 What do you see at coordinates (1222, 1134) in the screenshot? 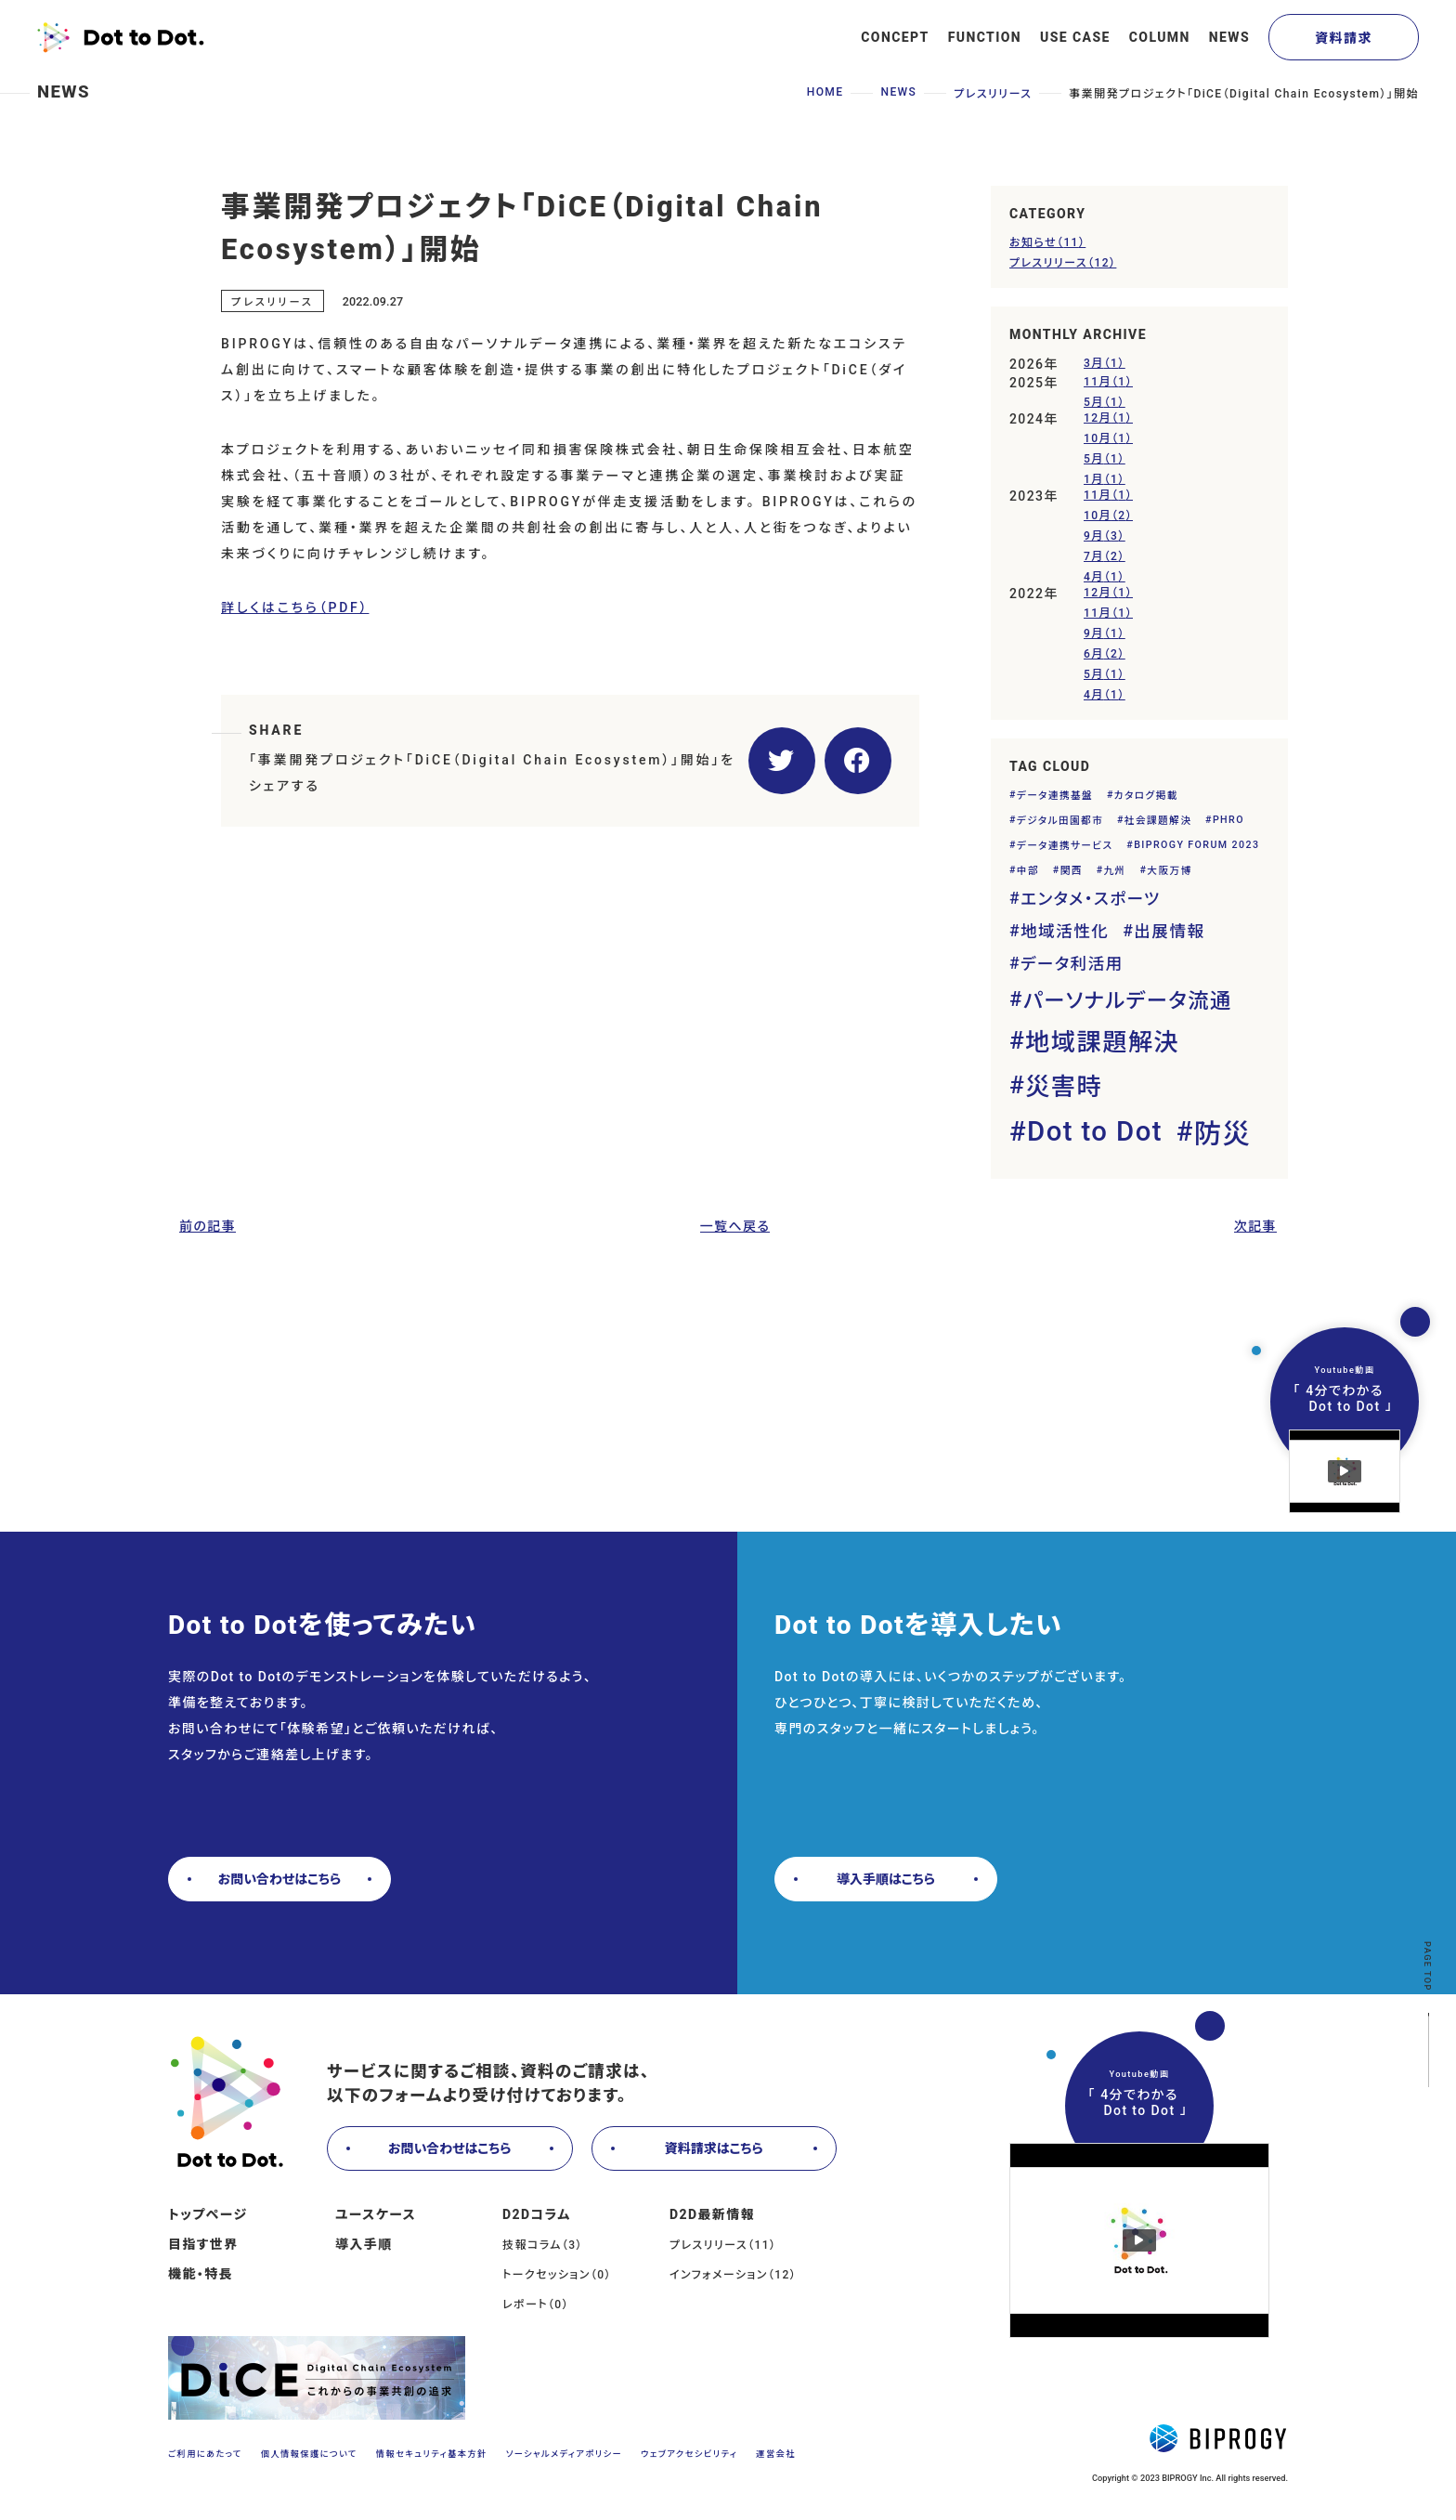
I see `防災 [防災 (5個の項目)]` at bounding box center [1222, 1134].